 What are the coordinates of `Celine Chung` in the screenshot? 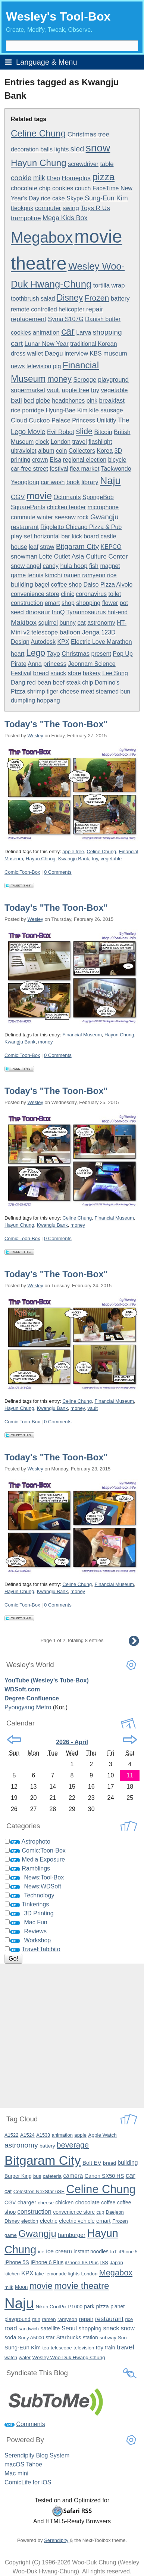 It's located at (38, 133).